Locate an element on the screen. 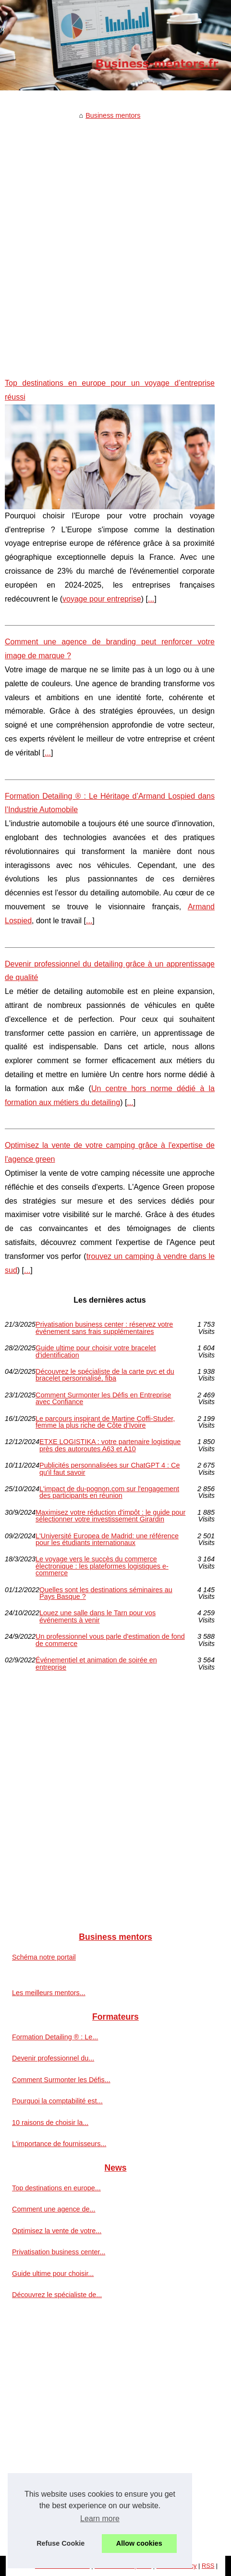 The width and height of the screenshot is (231, 2576). Privatisation business center : réservez votre événement sans frais supplémentaires is located at coordinates (104, 1328).